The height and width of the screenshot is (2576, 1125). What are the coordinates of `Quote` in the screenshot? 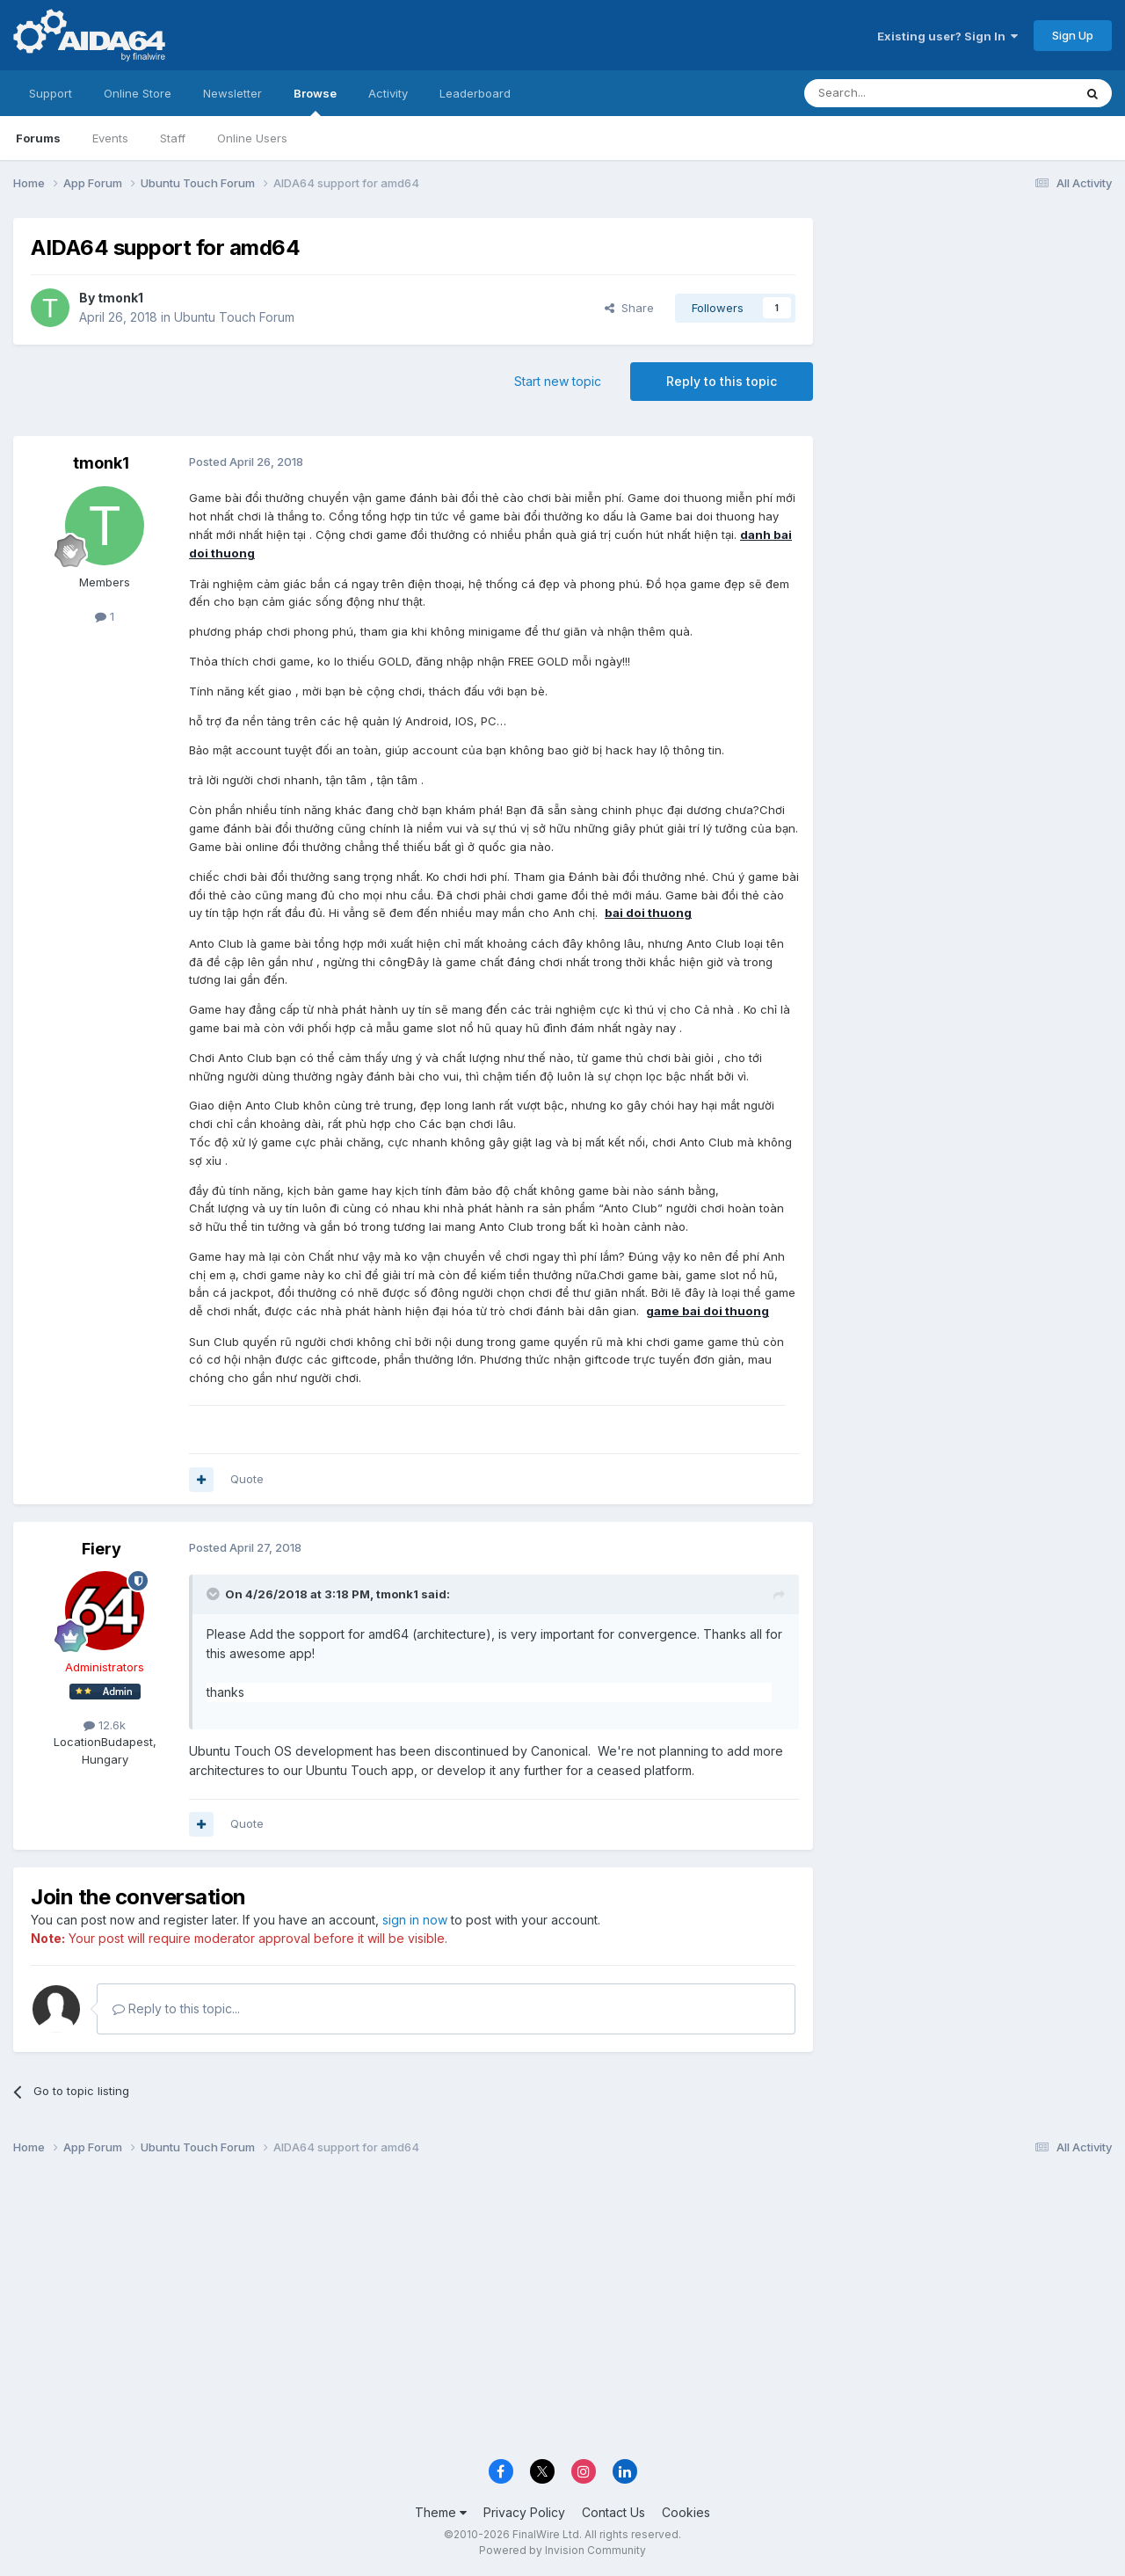 It's located at (247, 1479).